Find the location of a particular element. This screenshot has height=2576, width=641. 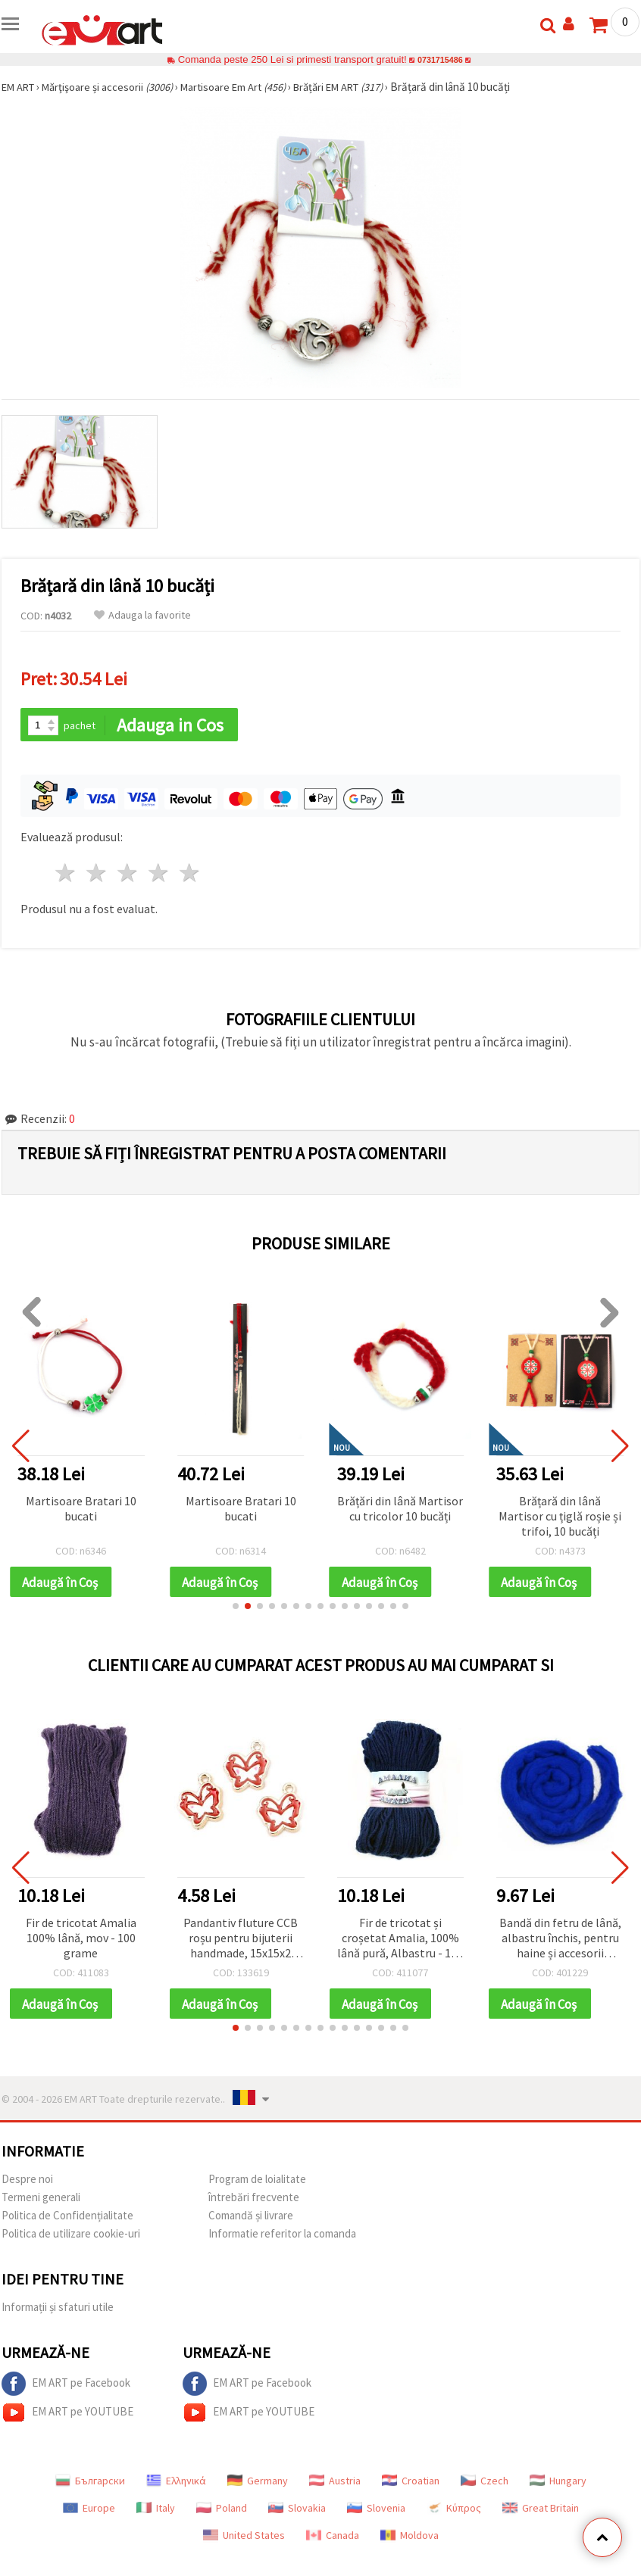

Fir de tricotat și croșetat Amalia, 100% lână pură, Albastru - 100 g is located at coordinates (400, 1941).